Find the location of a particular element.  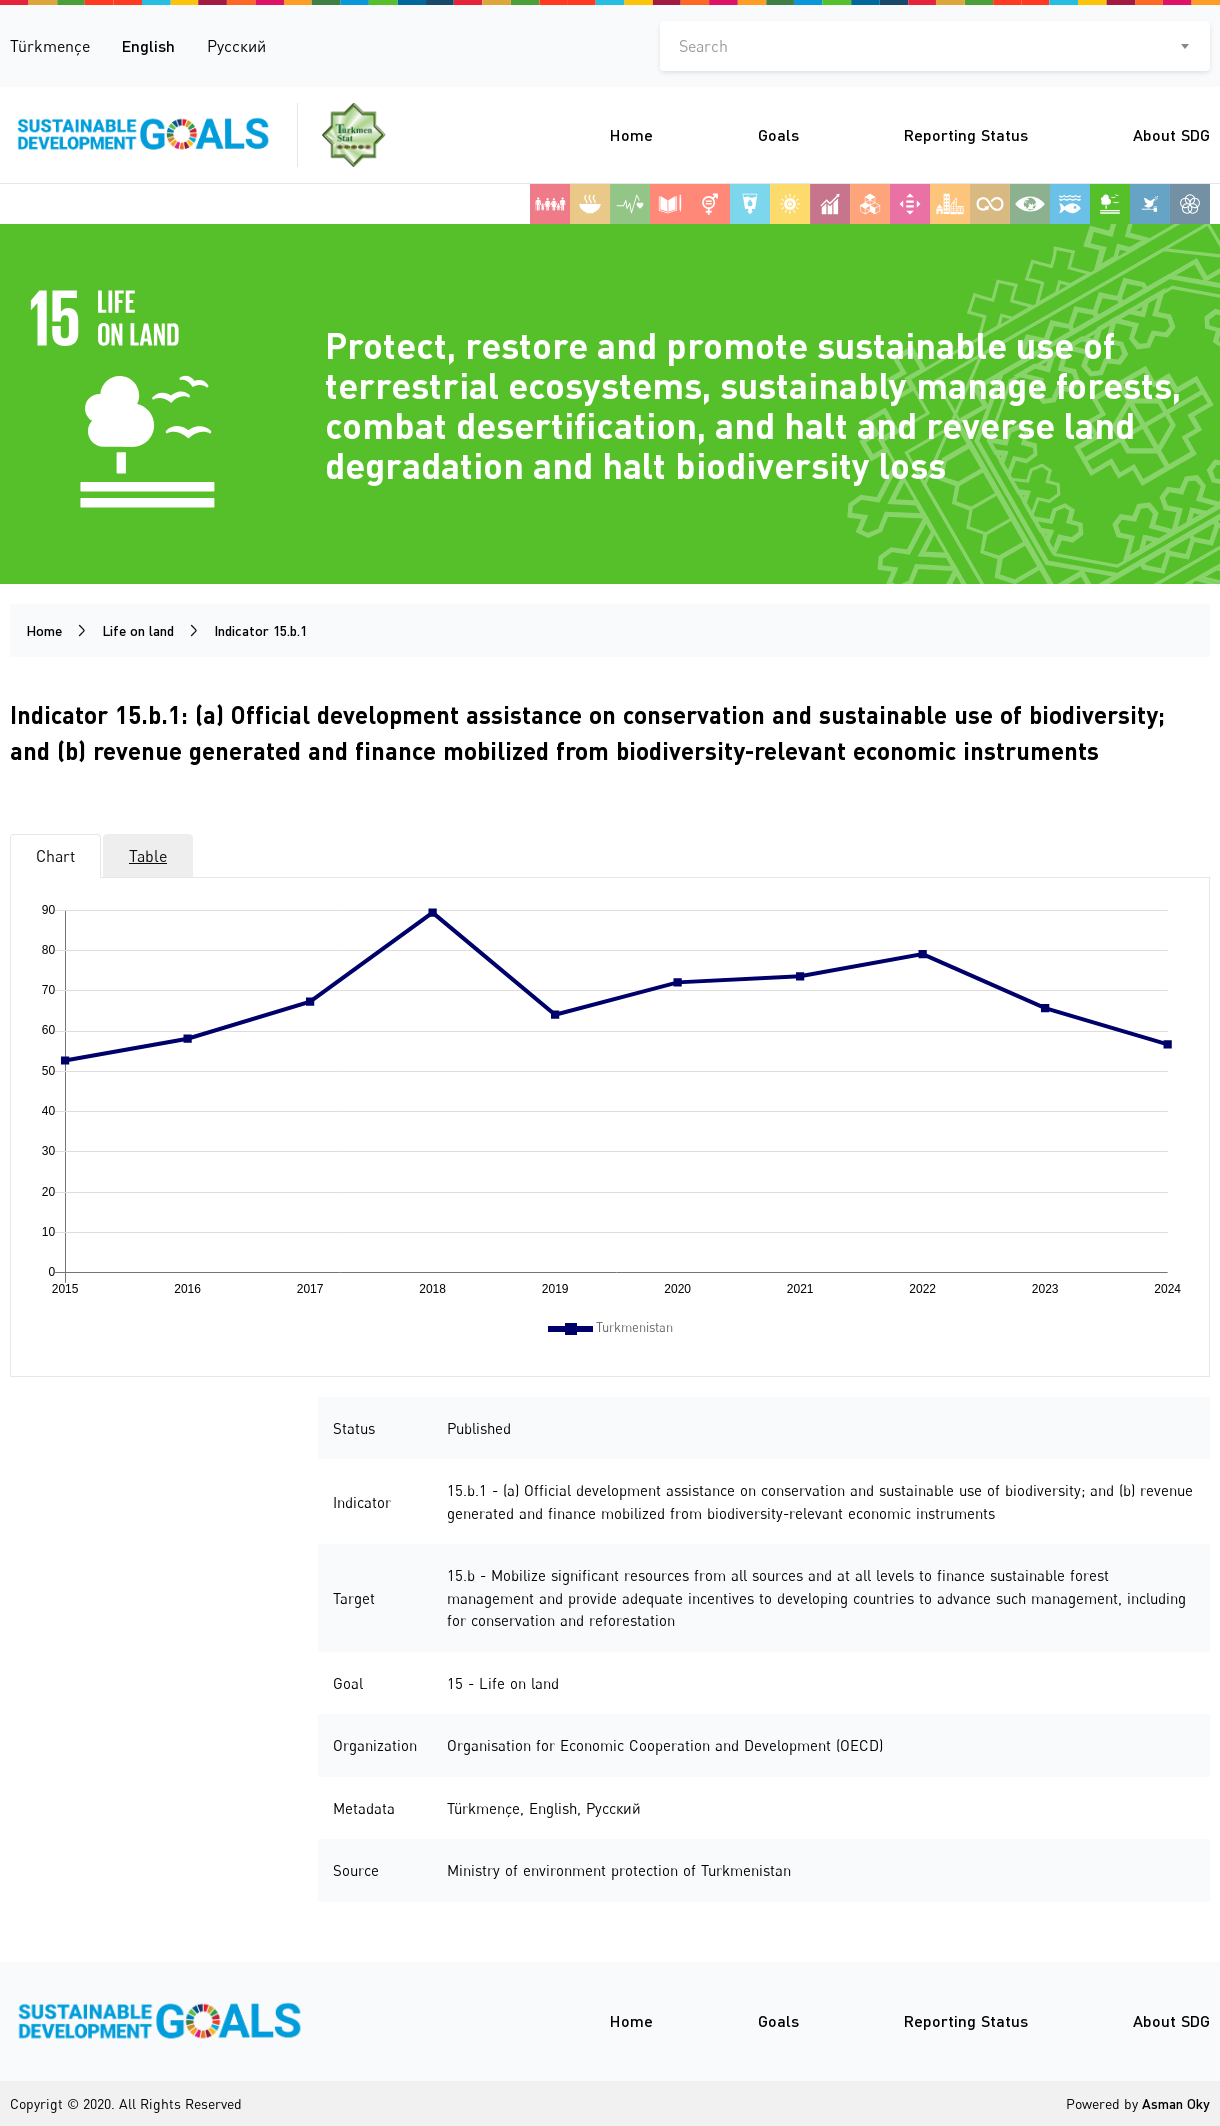

Goals is located at coordinates (778, 134).